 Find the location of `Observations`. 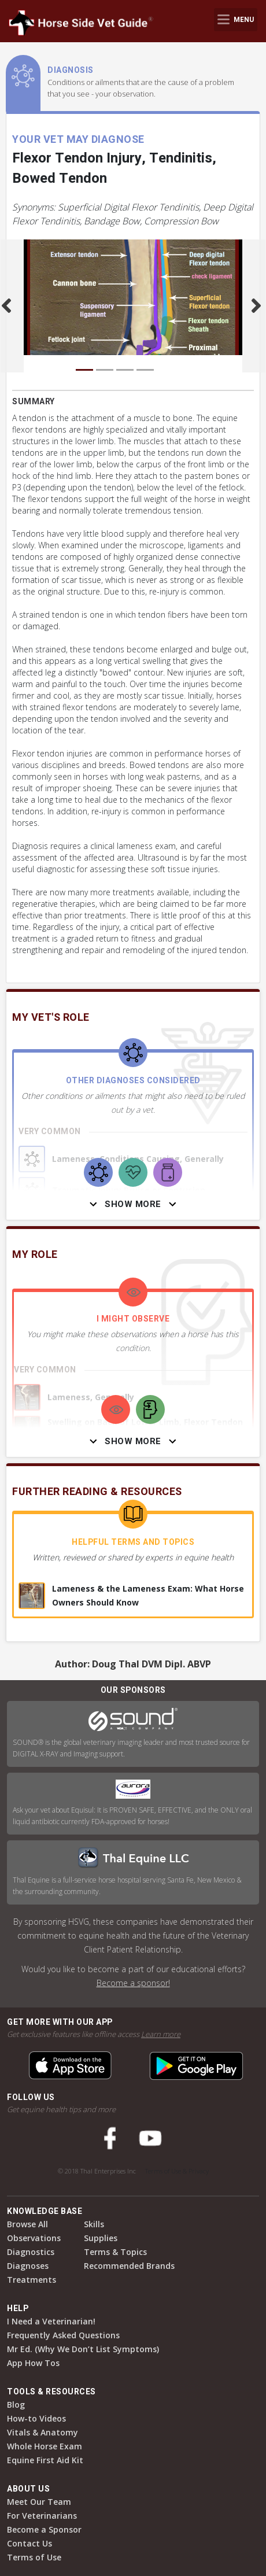

Observations is located at coordinates (34, 2237).